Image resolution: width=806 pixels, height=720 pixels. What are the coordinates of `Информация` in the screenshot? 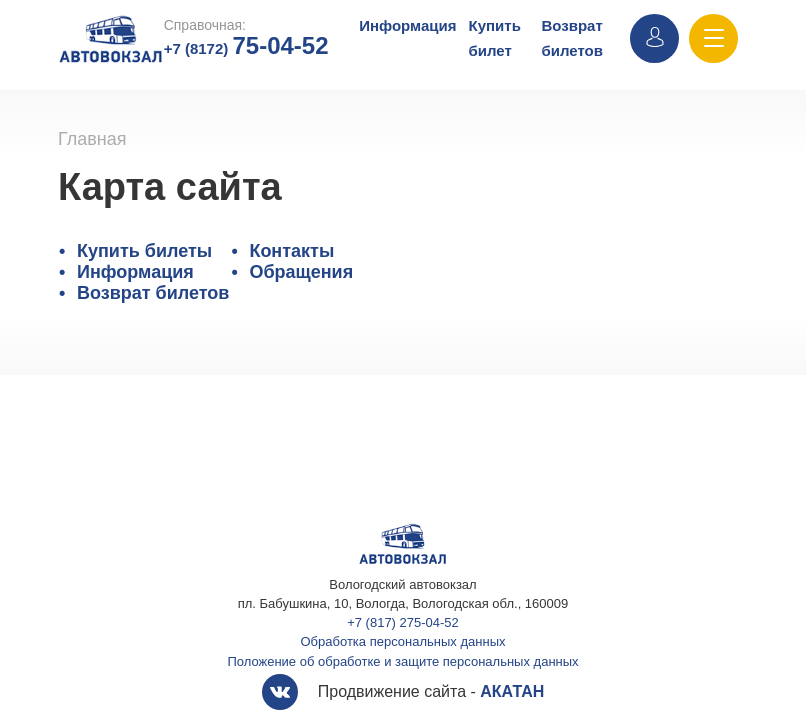 It's located at (407, 25).